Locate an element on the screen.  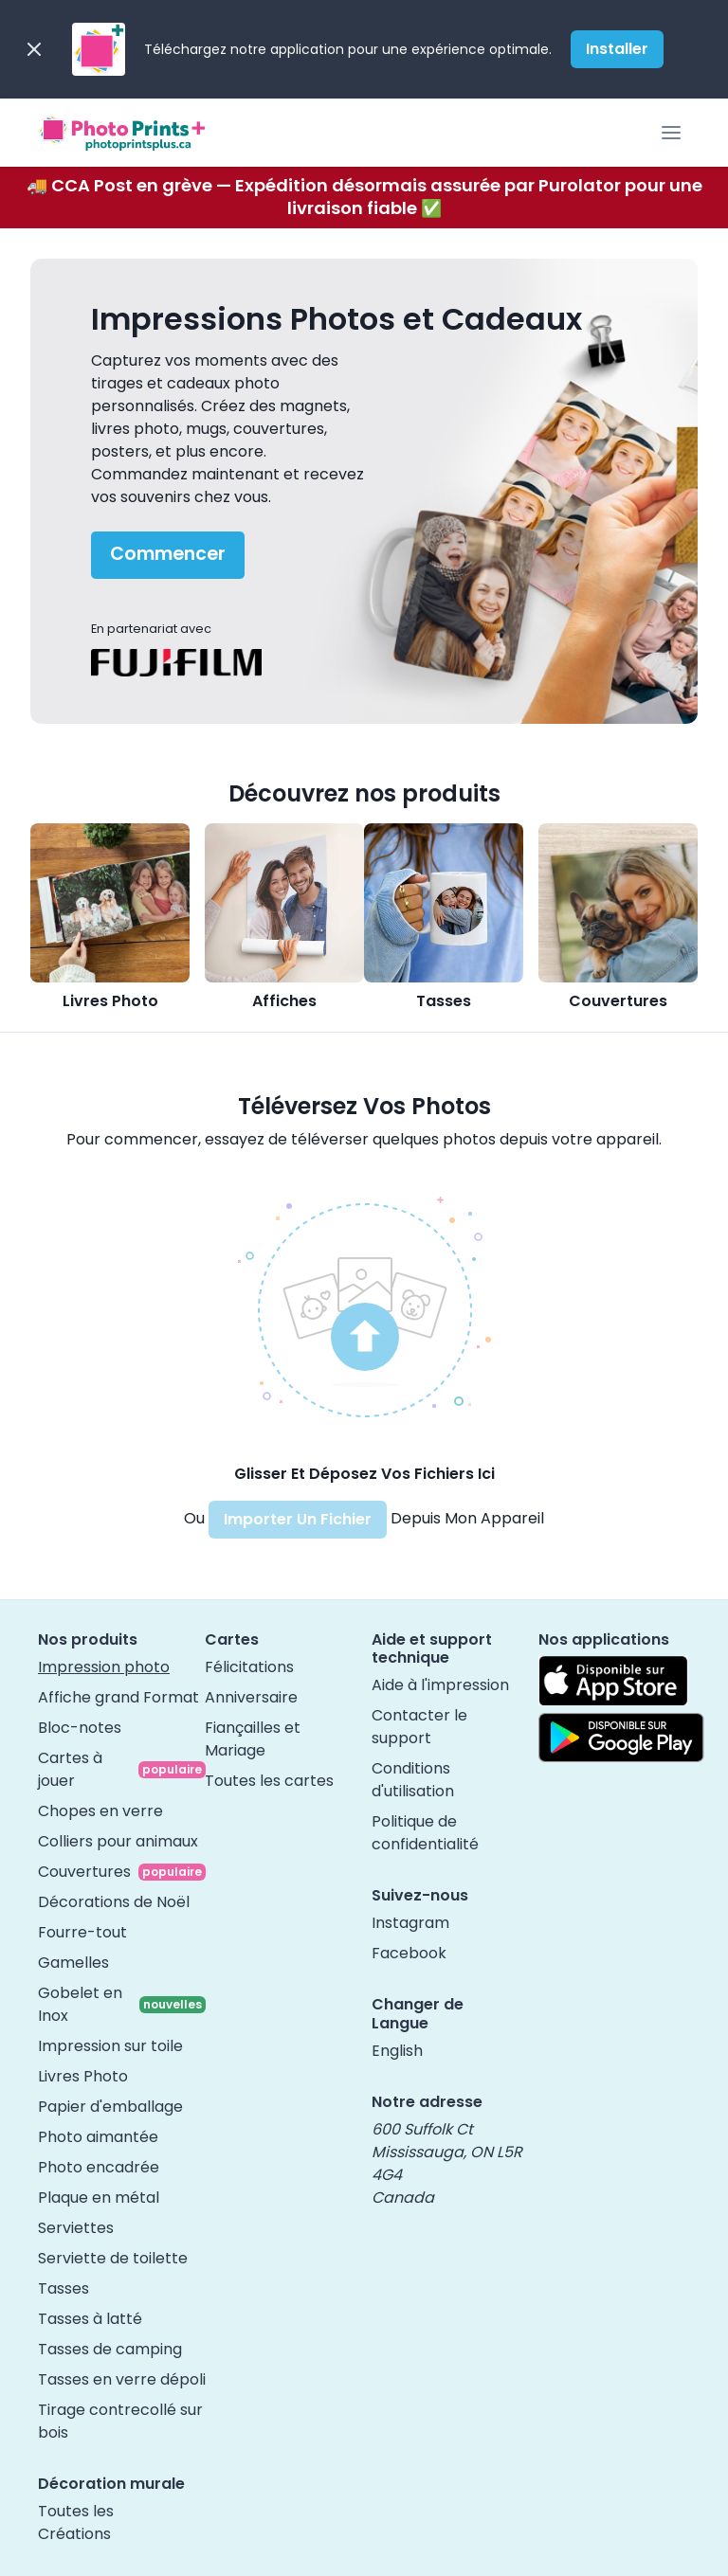
Tasses en verre dépoli is located at coordinates (122, 2379).